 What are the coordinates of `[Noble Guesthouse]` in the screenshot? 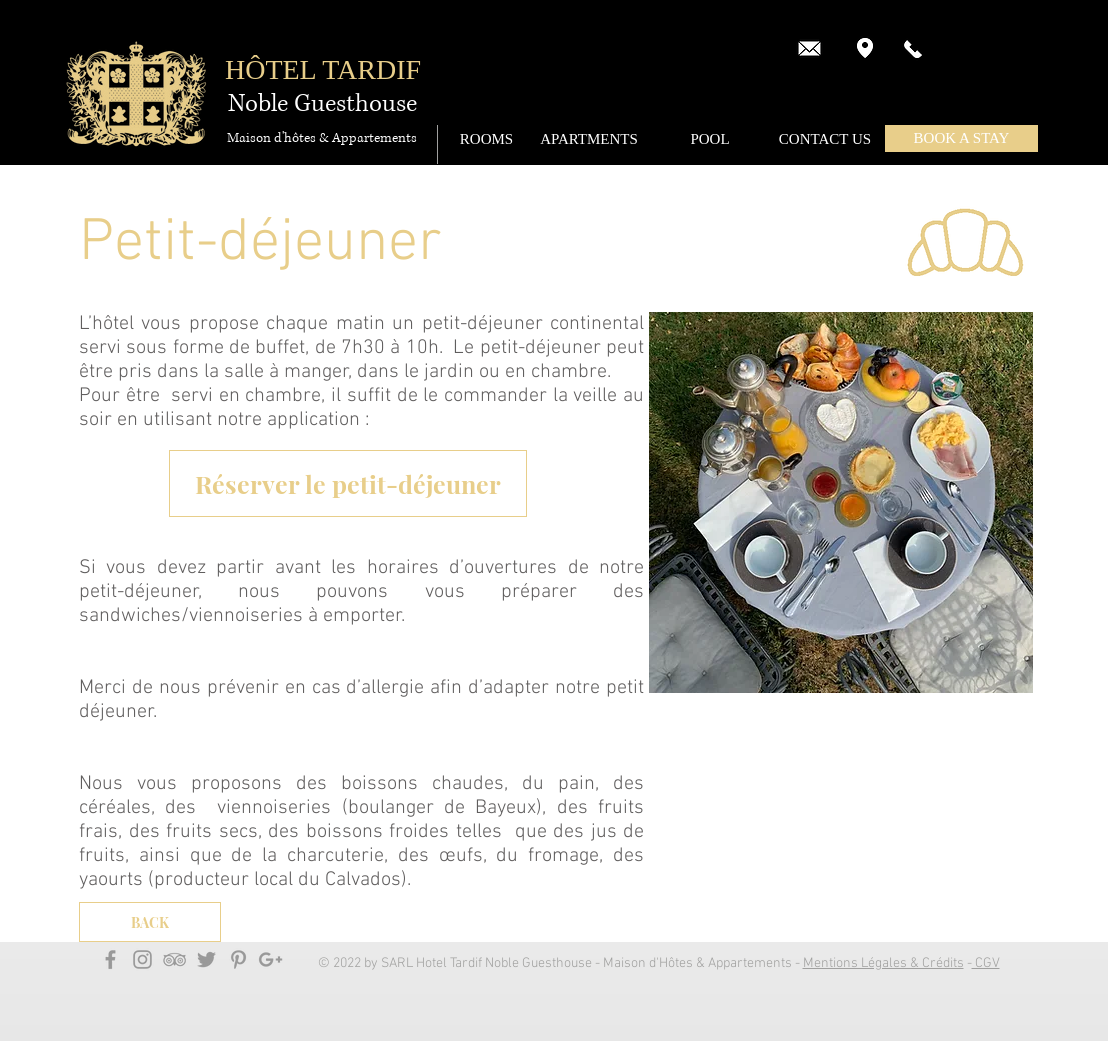 It's located at (322, 104).